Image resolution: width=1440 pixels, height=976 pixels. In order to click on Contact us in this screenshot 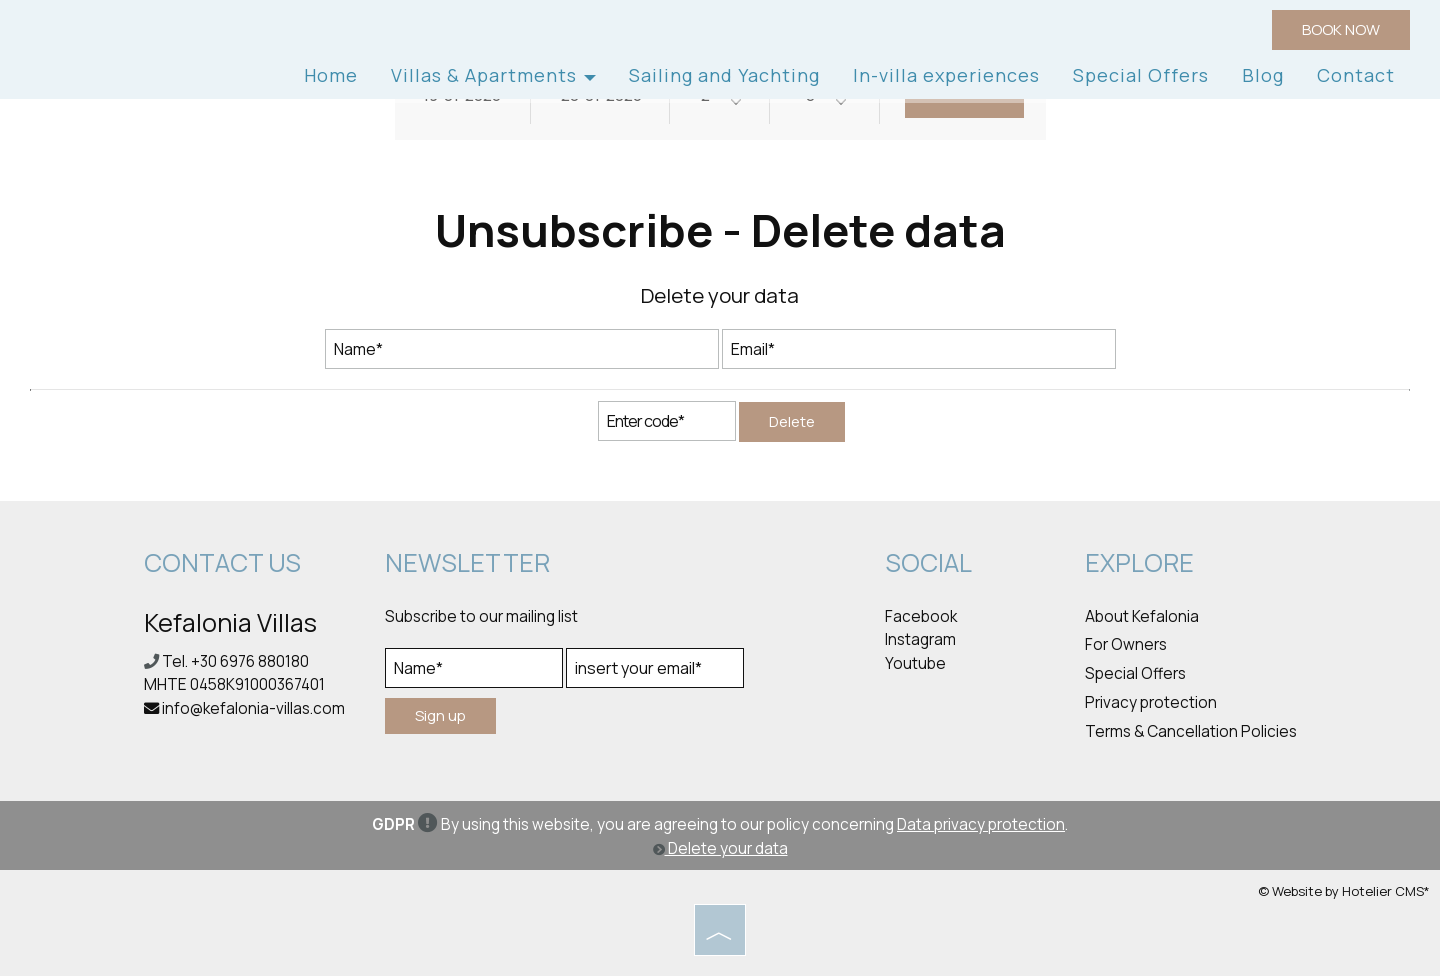, I will do `click(222, 562)`.